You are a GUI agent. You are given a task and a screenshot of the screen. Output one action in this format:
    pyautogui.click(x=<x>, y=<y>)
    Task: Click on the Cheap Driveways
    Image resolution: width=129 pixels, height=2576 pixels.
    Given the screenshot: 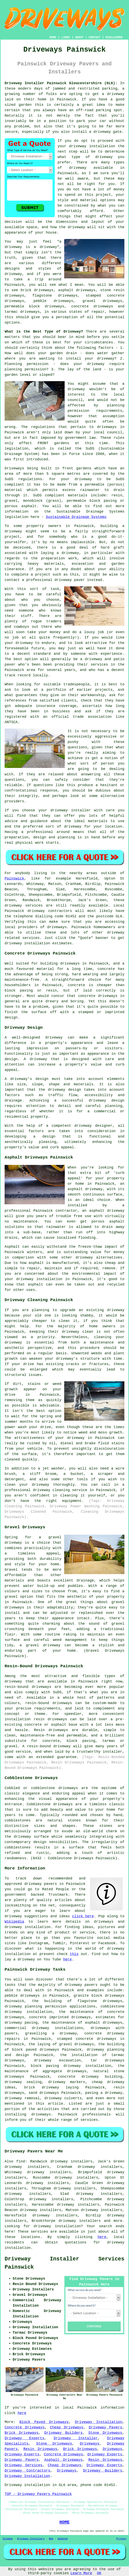 What is the action you would take?
    pyautogui.click(x=66, y=2427)
    